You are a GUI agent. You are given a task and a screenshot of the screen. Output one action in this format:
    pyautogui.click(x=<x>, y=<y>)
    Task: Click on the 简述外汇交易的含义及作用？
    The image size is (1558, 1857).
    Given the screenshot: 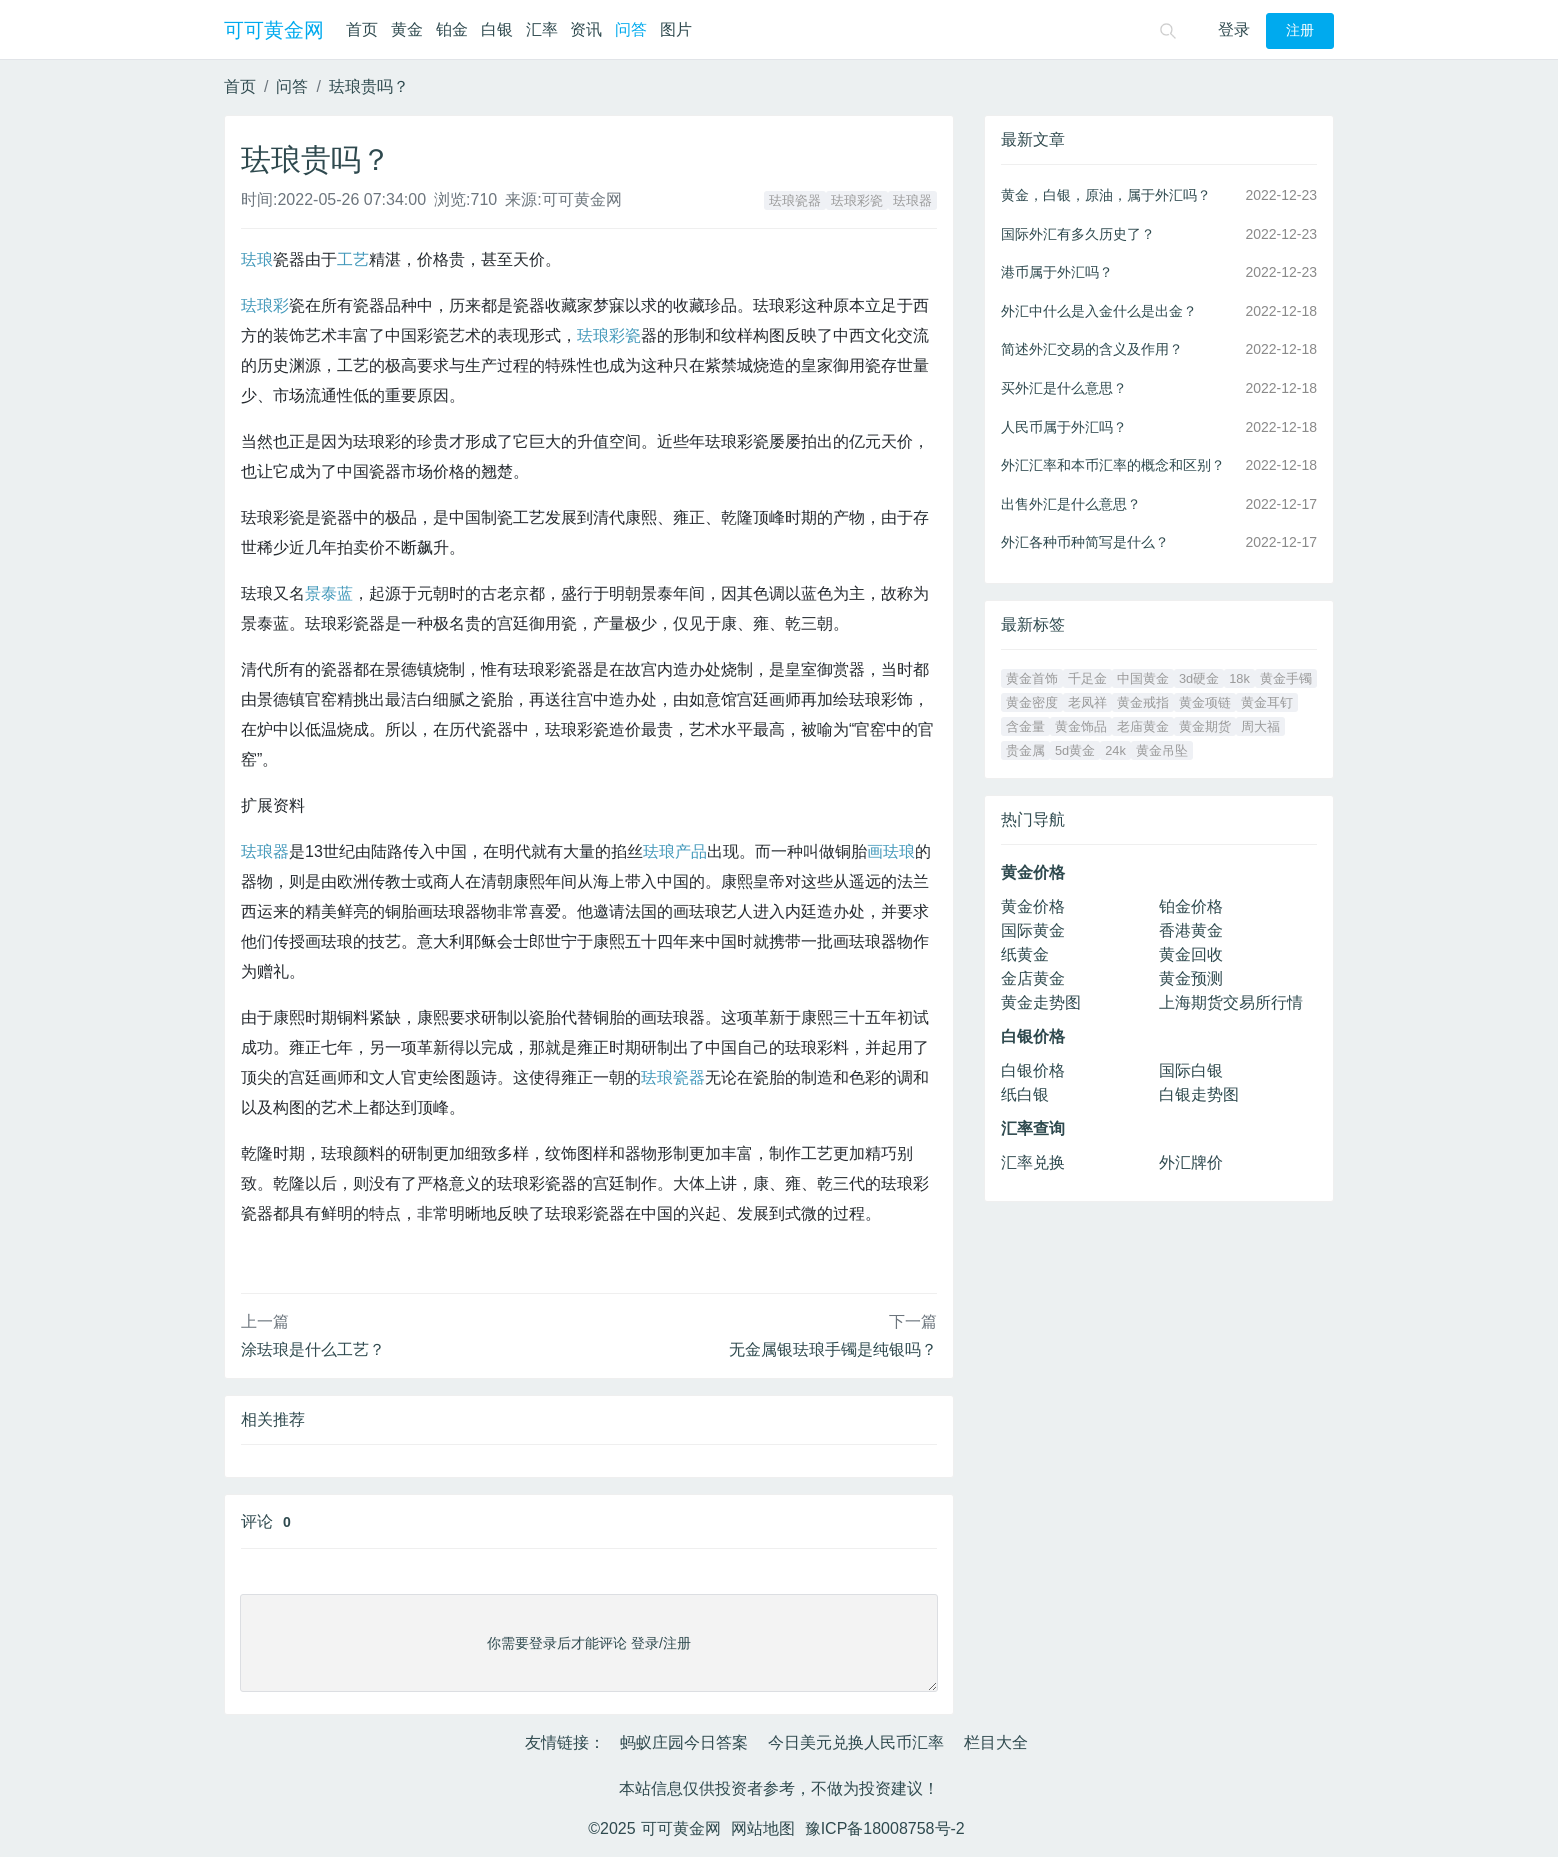 What is the action you would take?
    pyautogui.click(x=1092, y=349)
    